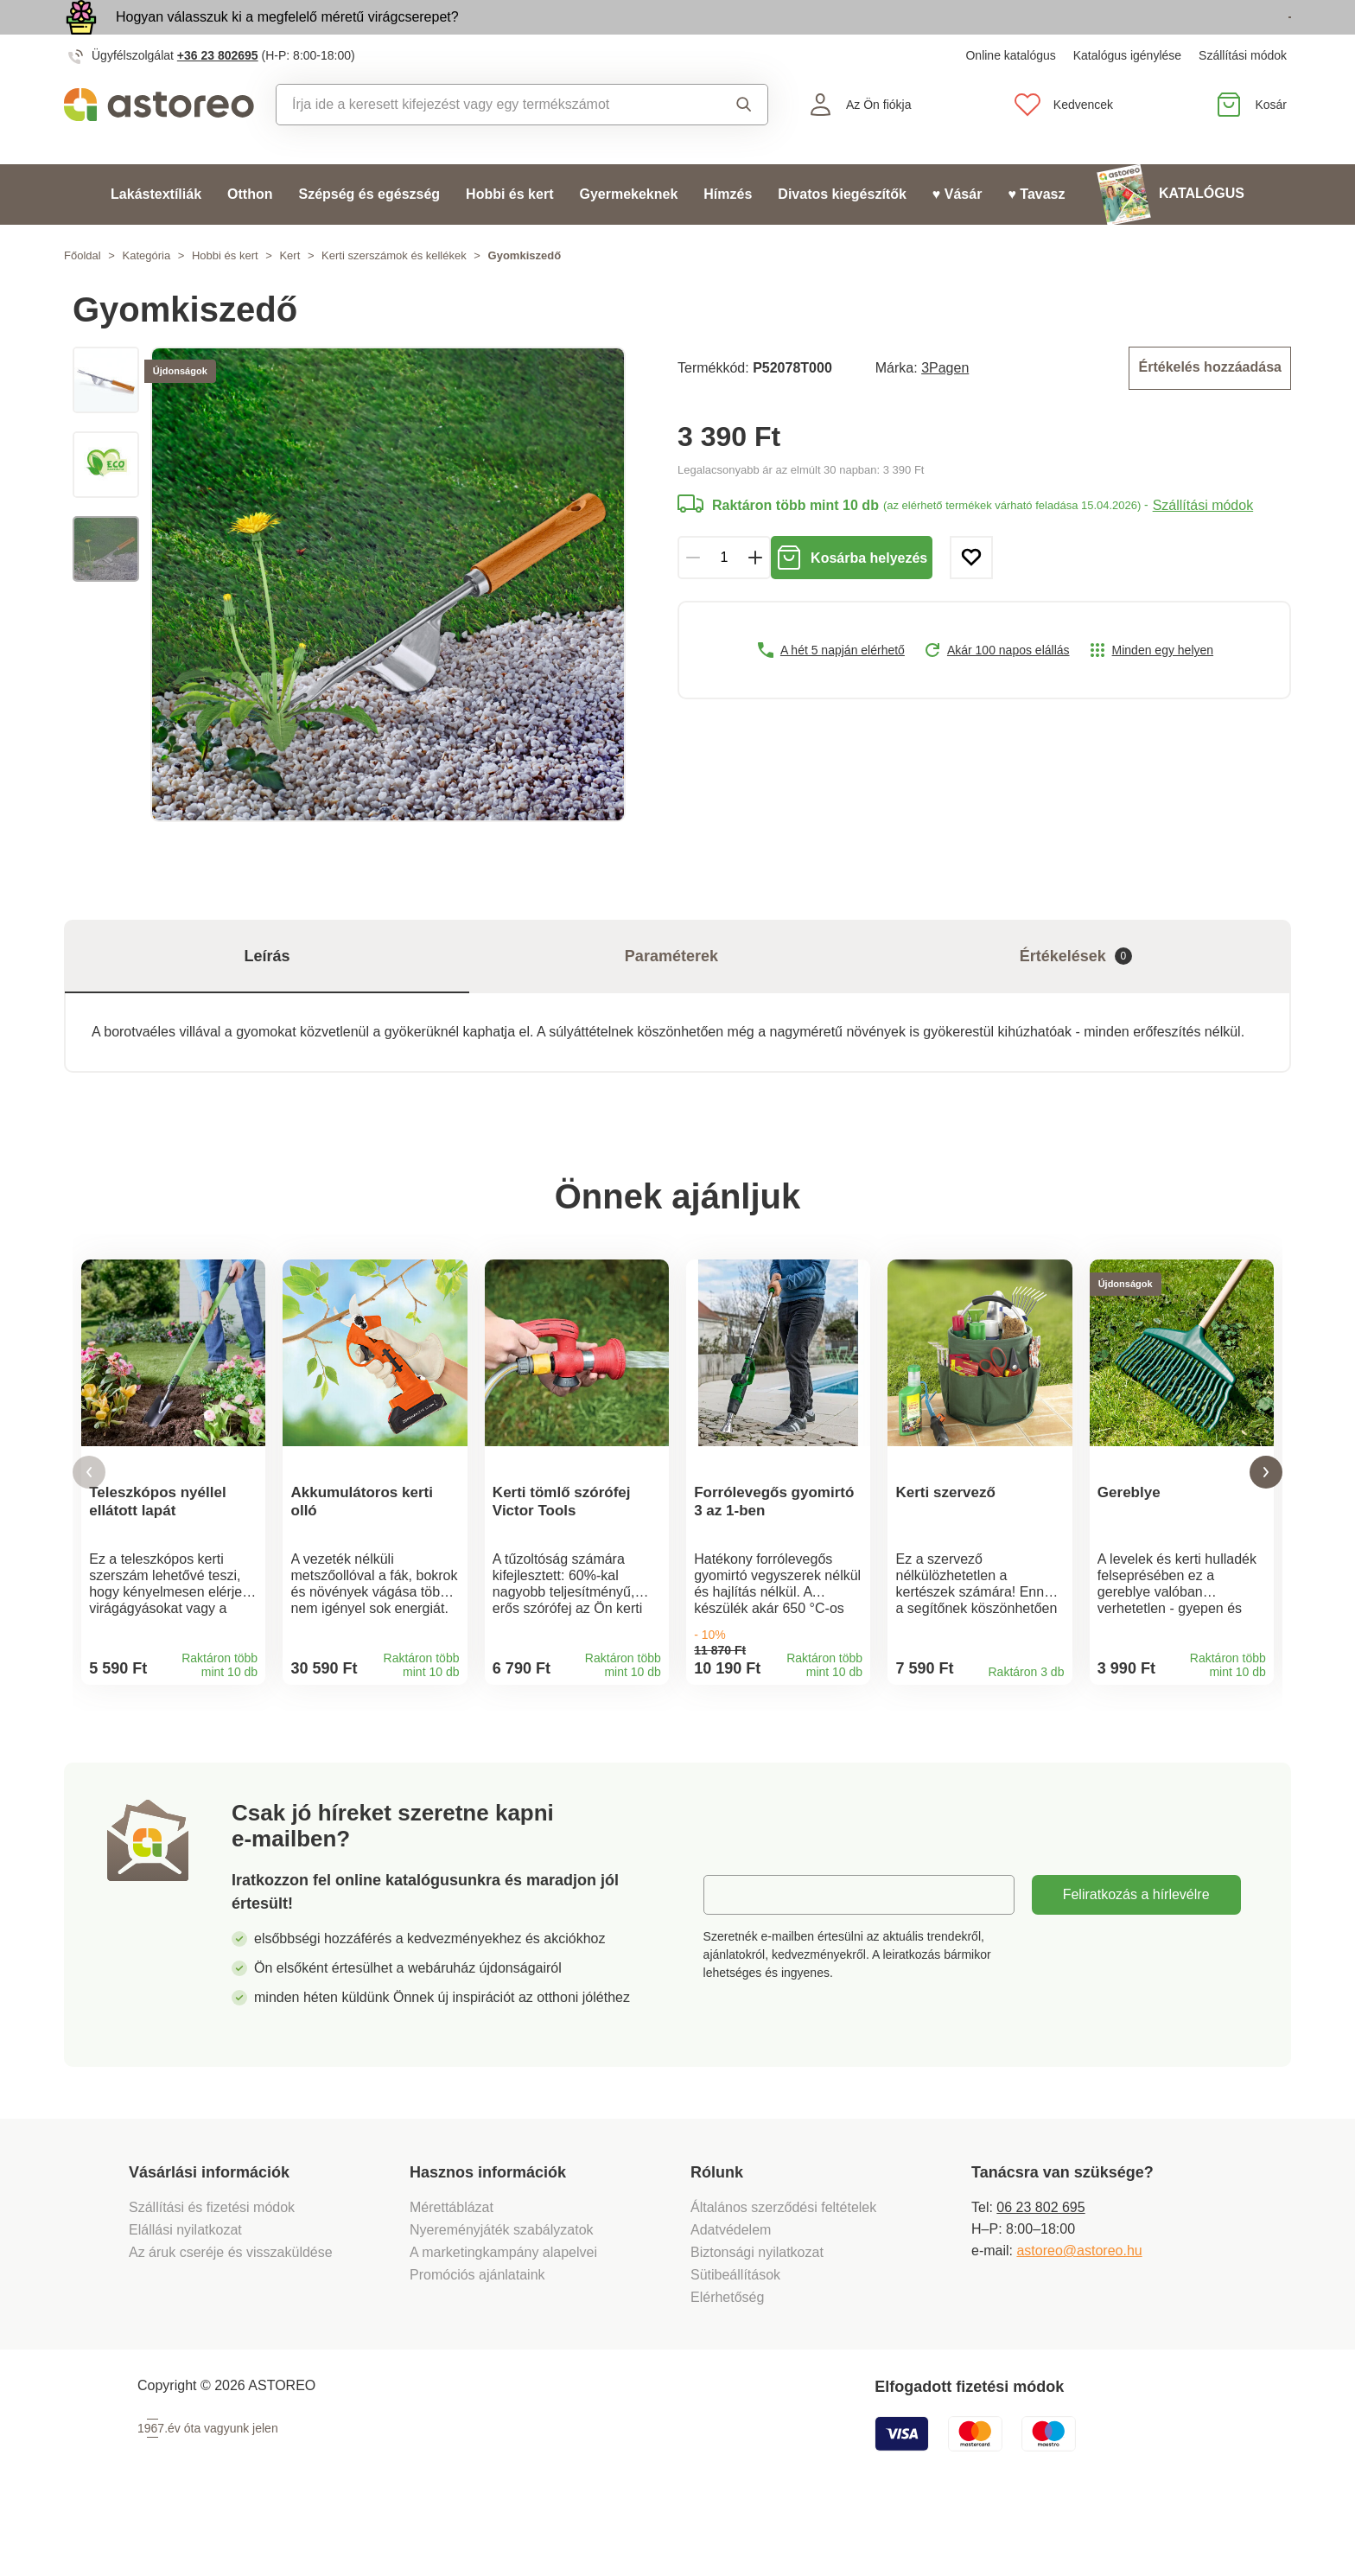 The width and height of the screenshot is (1355, 2576). What do you see at coordinates (1010, 95) in the screenshot?
I see `Online katalógus` at bounding box center [1010, 95].